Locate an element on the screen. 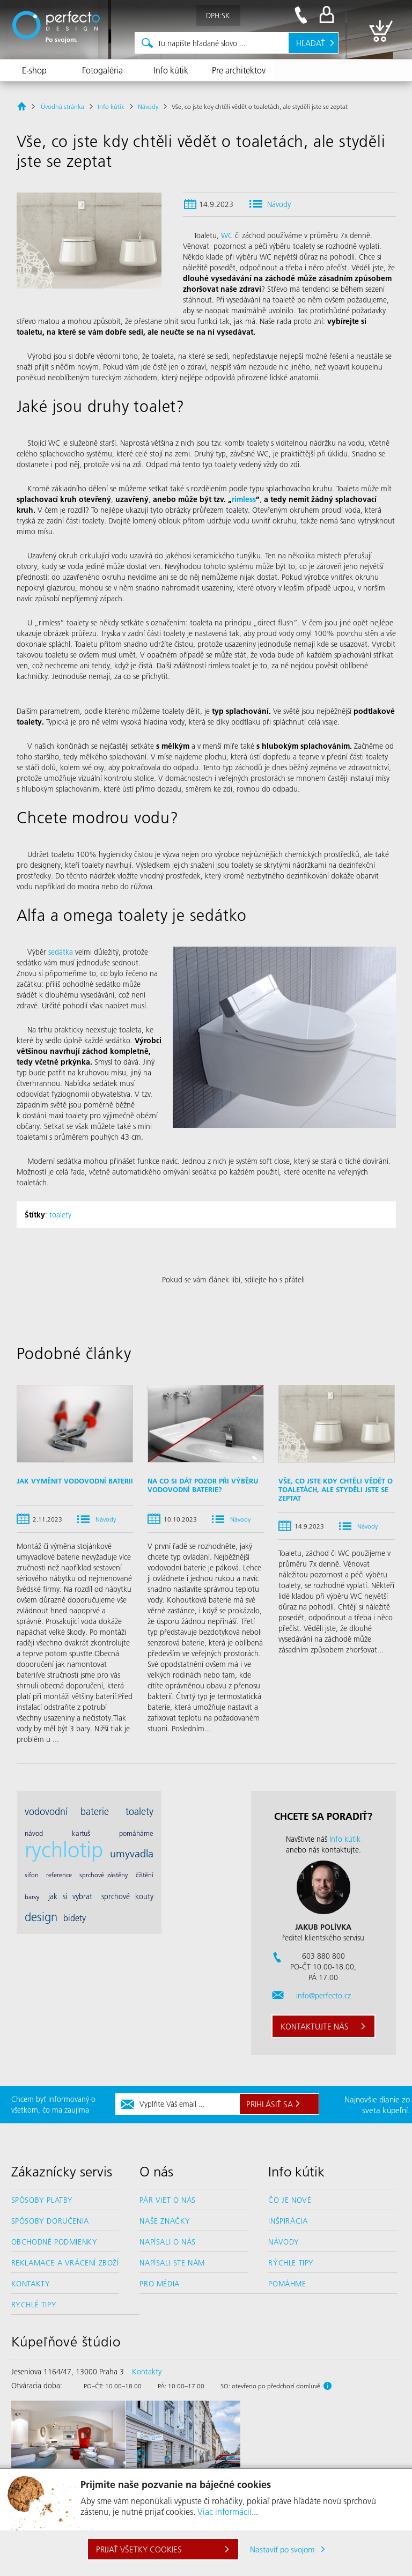  rychlotip is located at coordinates (64, 1849).